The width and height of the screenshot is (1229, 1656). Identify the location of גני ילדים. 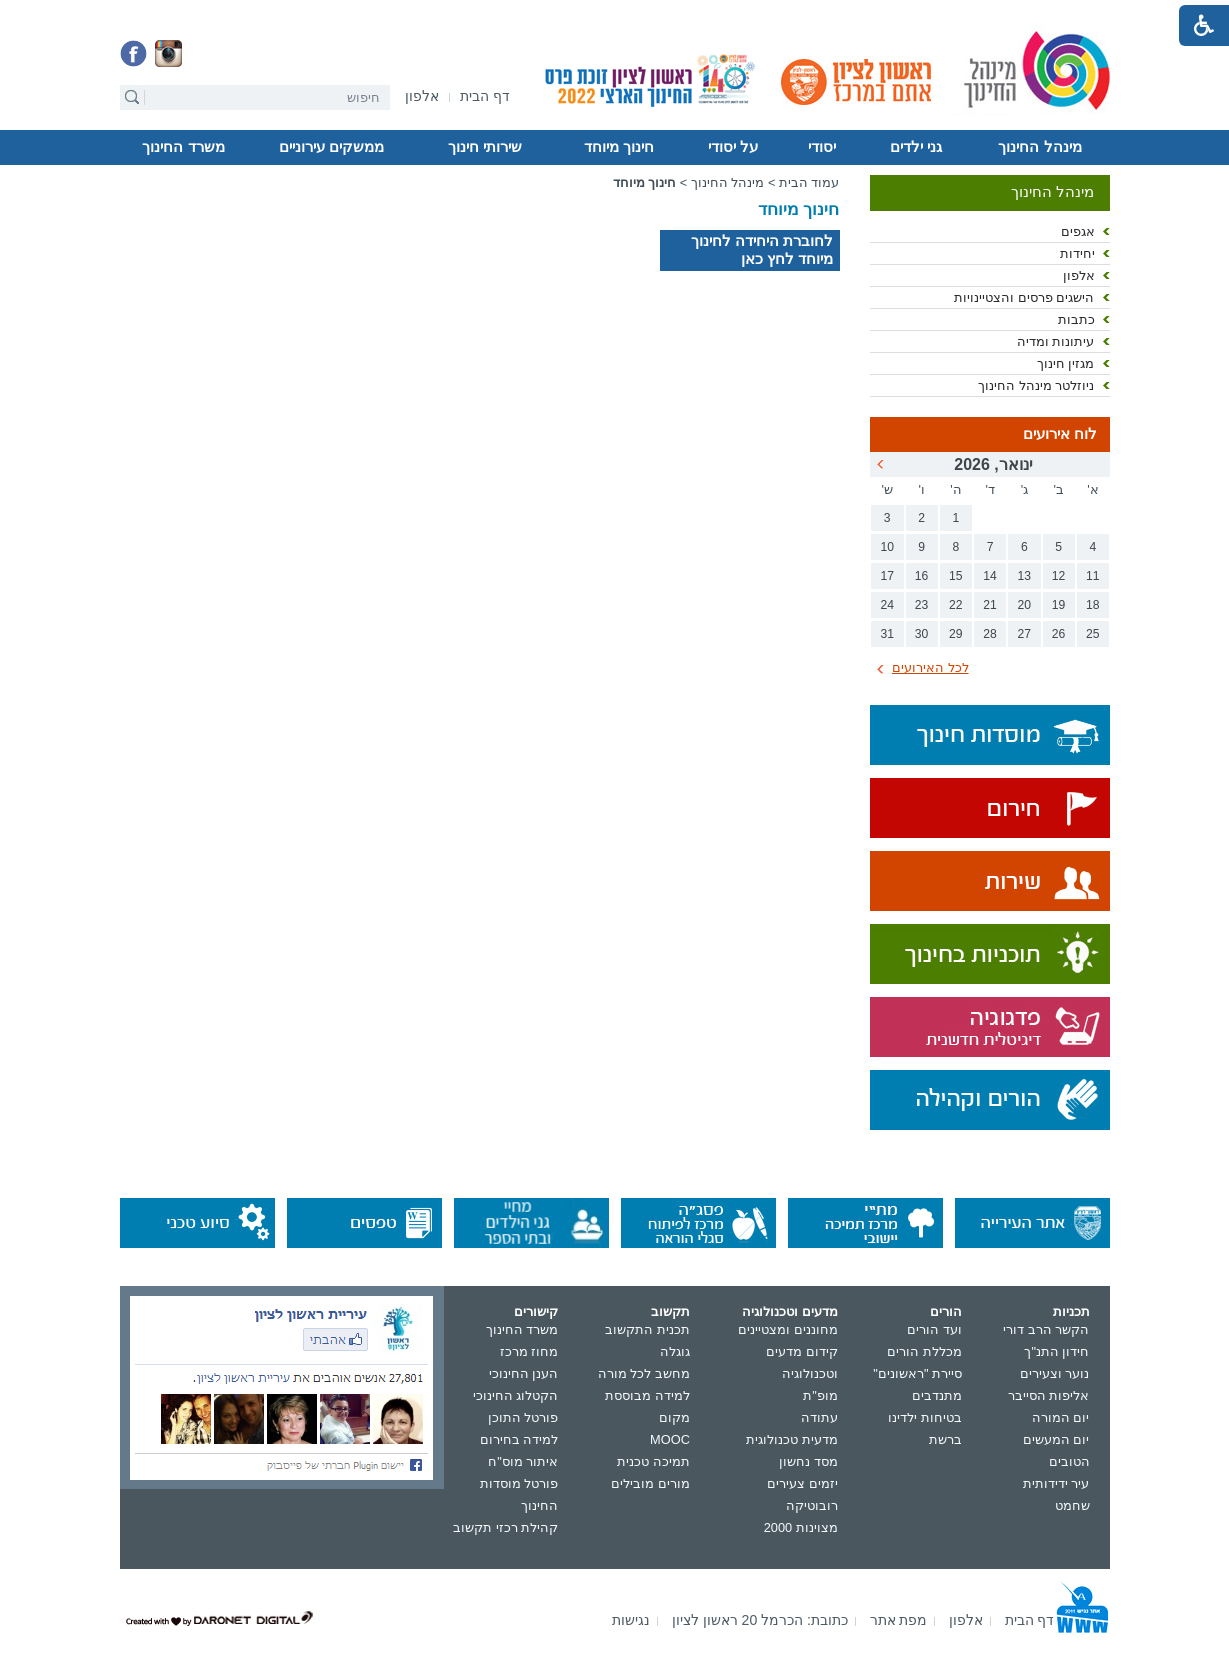
(916, 147).